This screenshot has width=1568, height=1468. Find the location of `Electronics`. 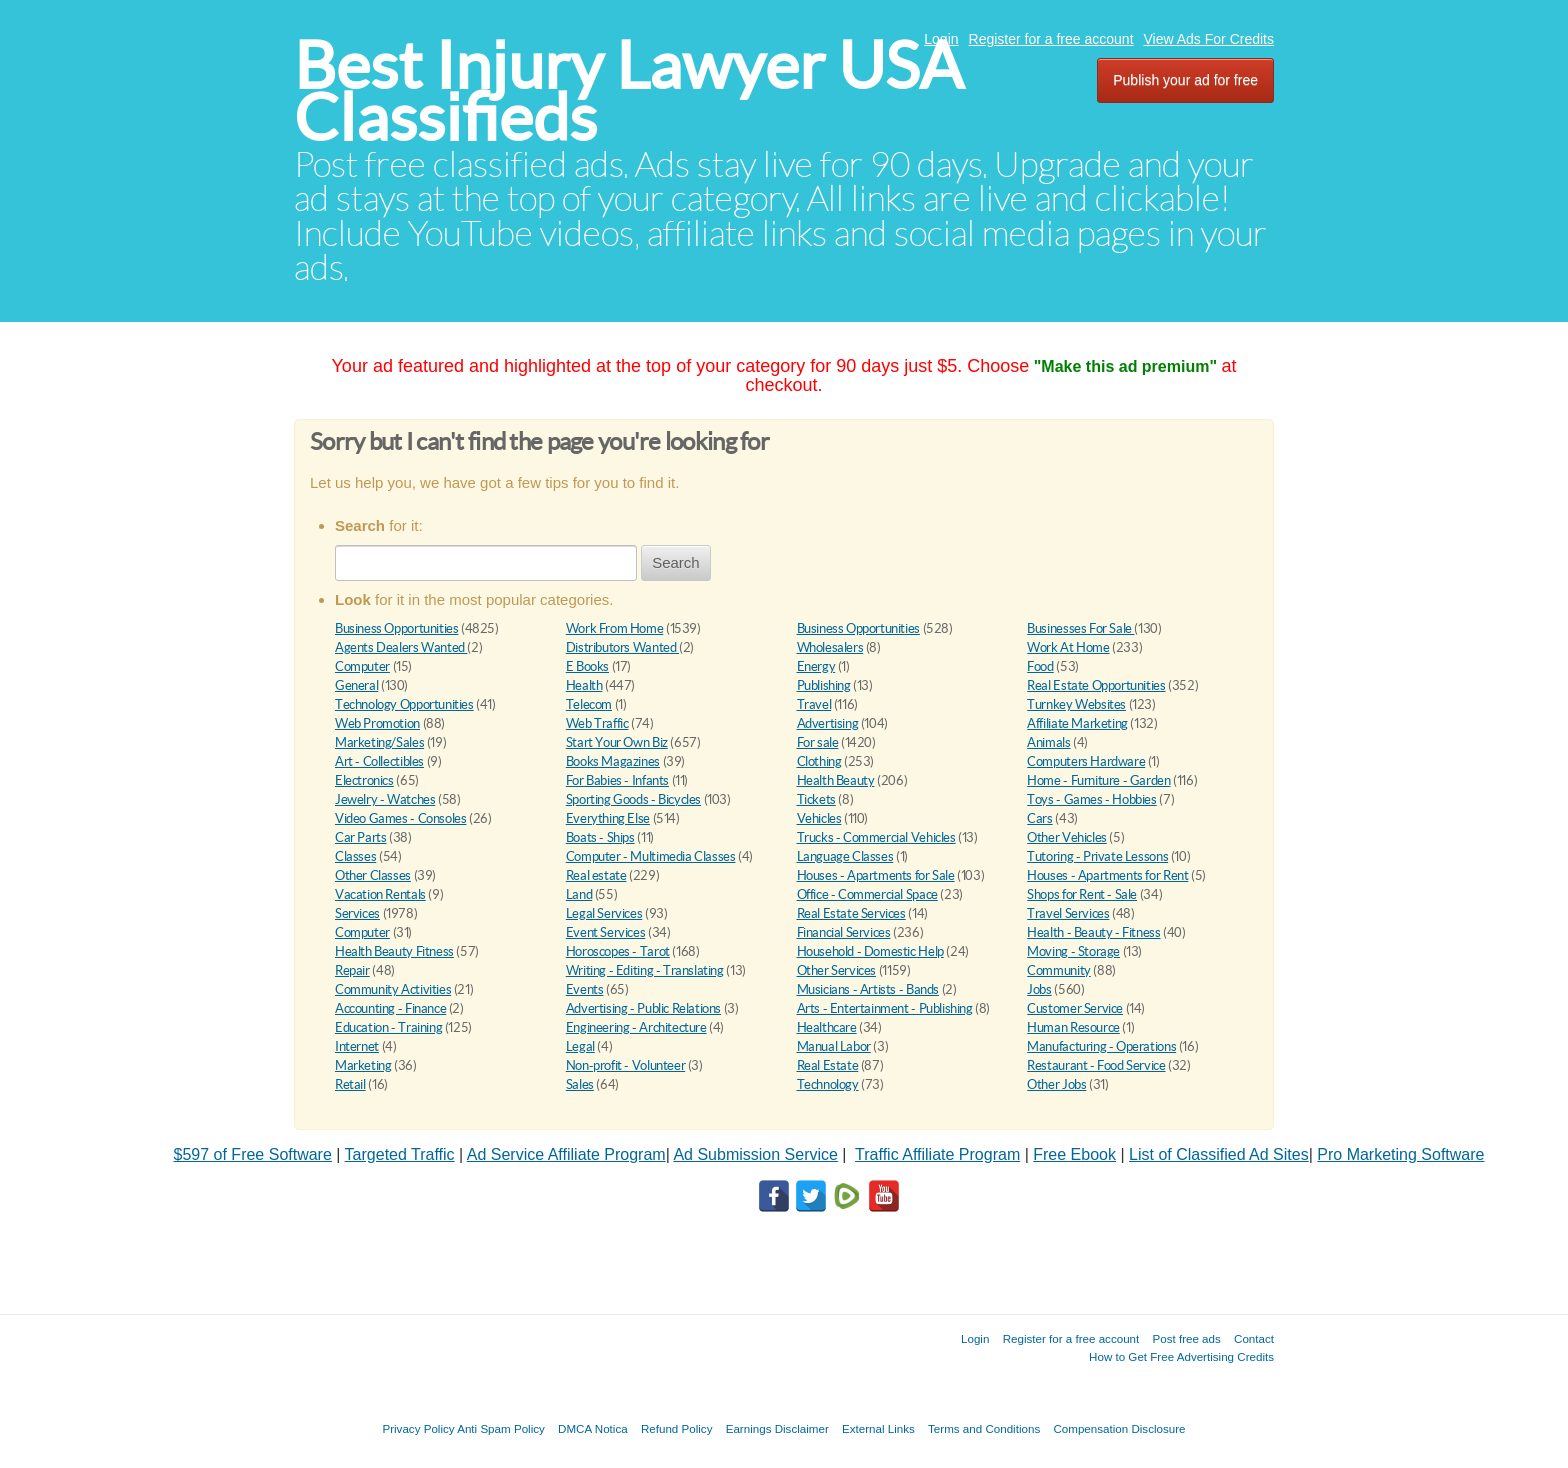

Electronics is located at coordinates (364, 780).